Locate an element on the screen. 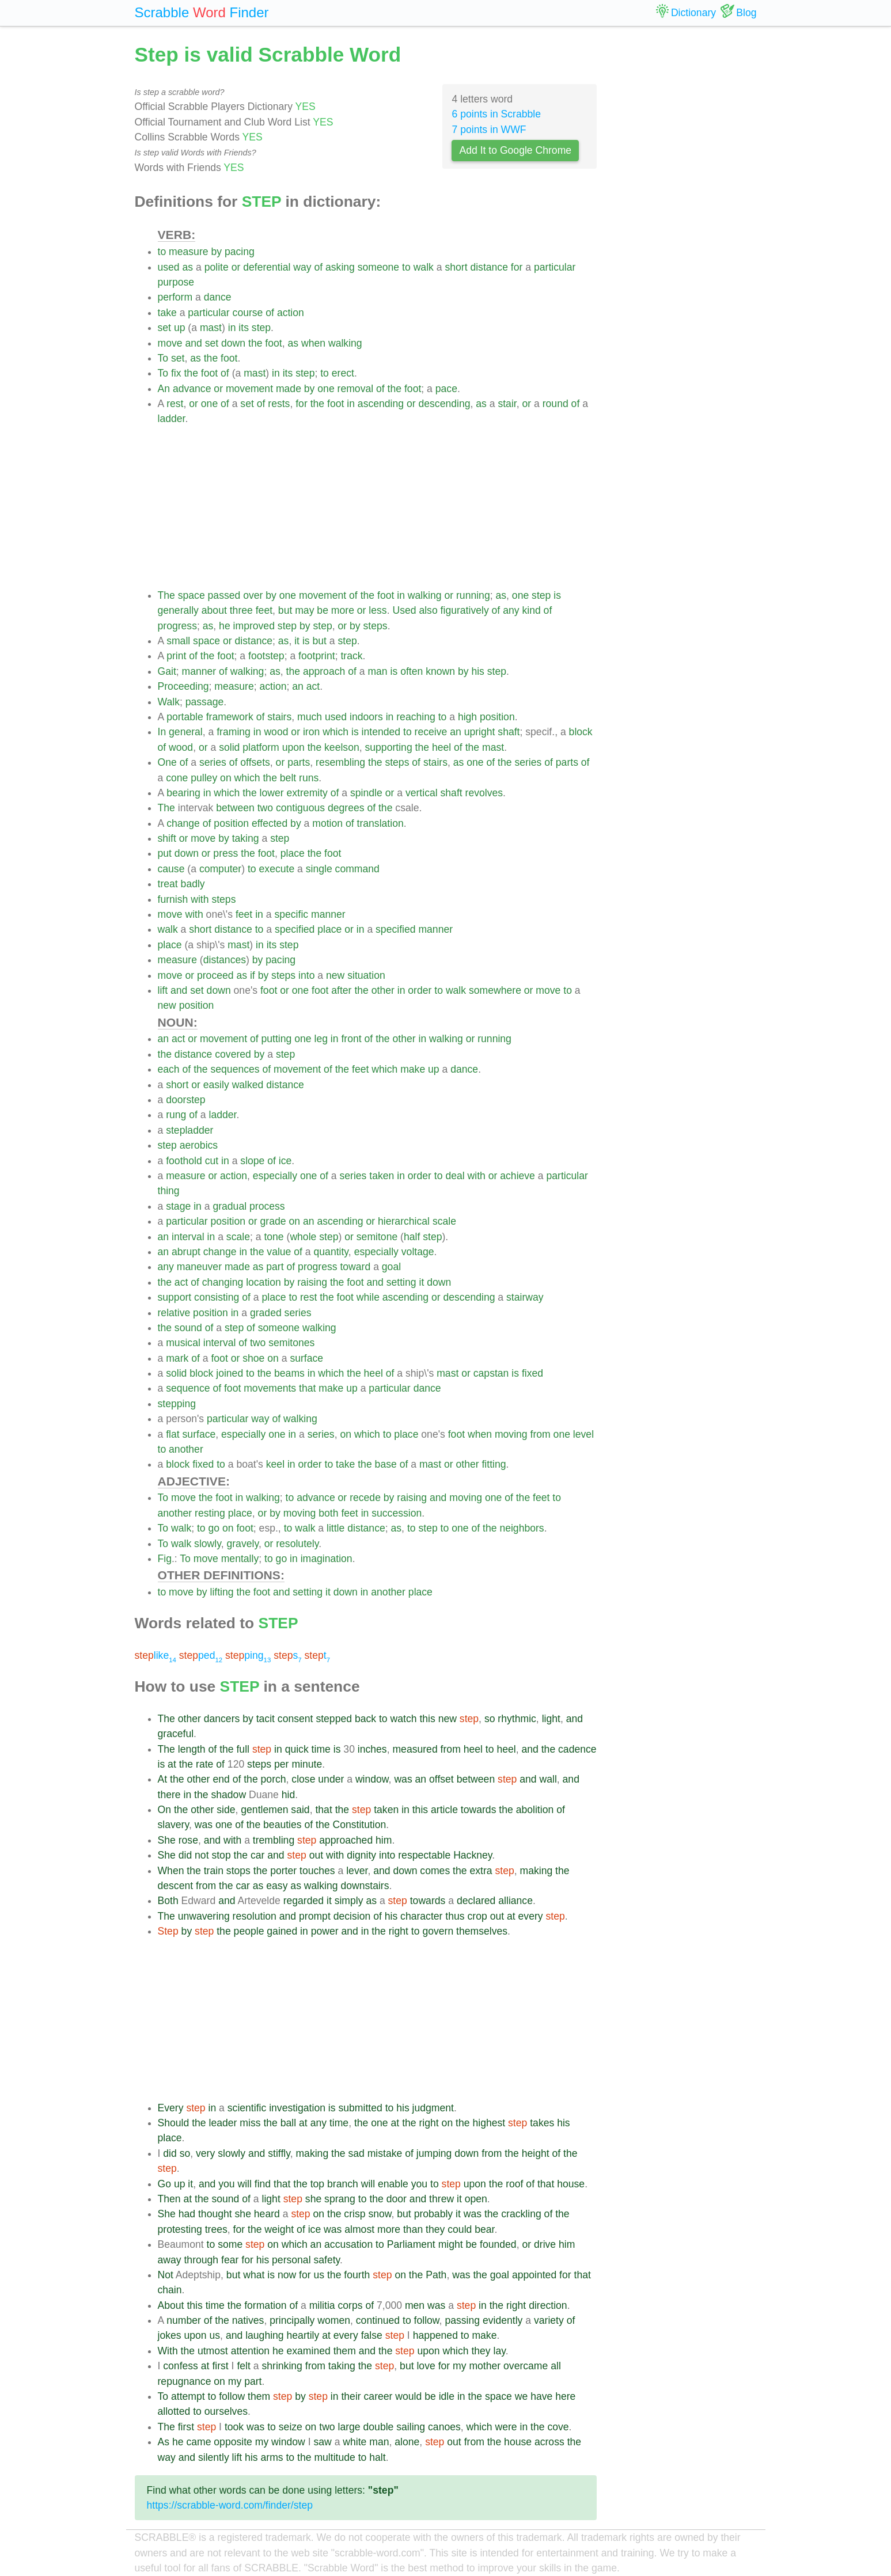  founded is located at coordinates (498, 2244).